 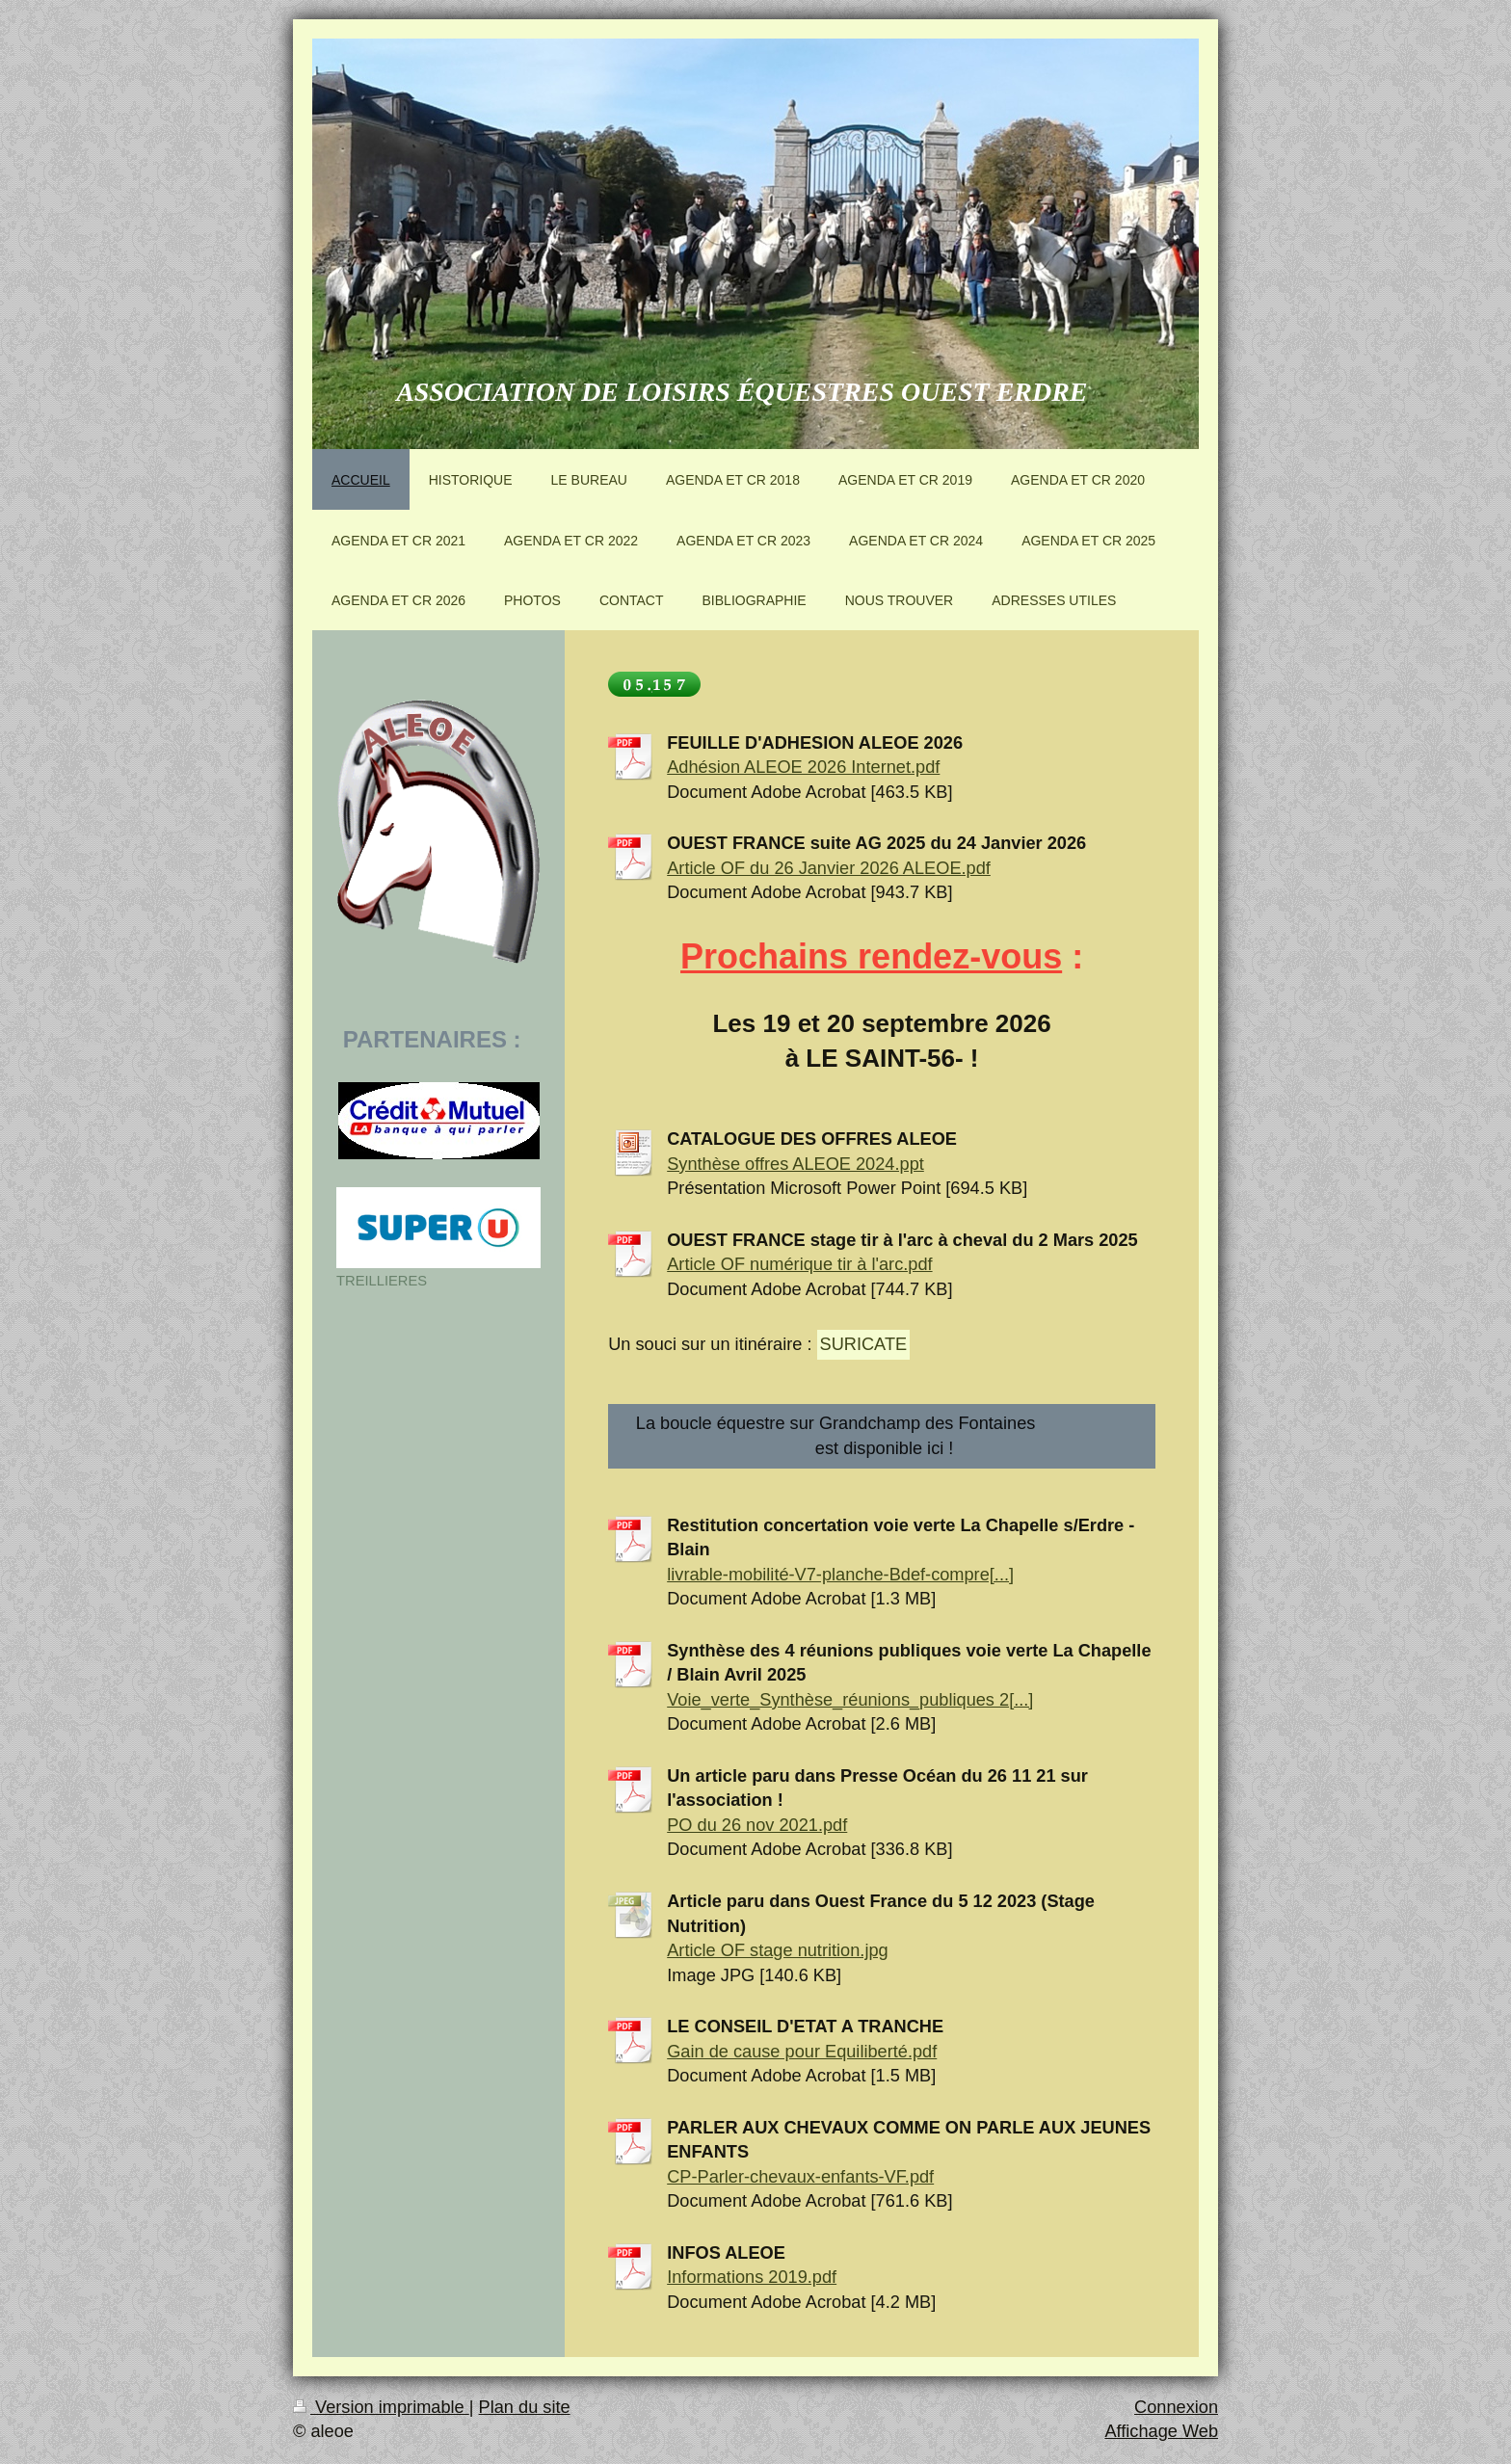 I want to click on Article OF numérique tir à l'arc.pdf, so click(x=799, y=1264).